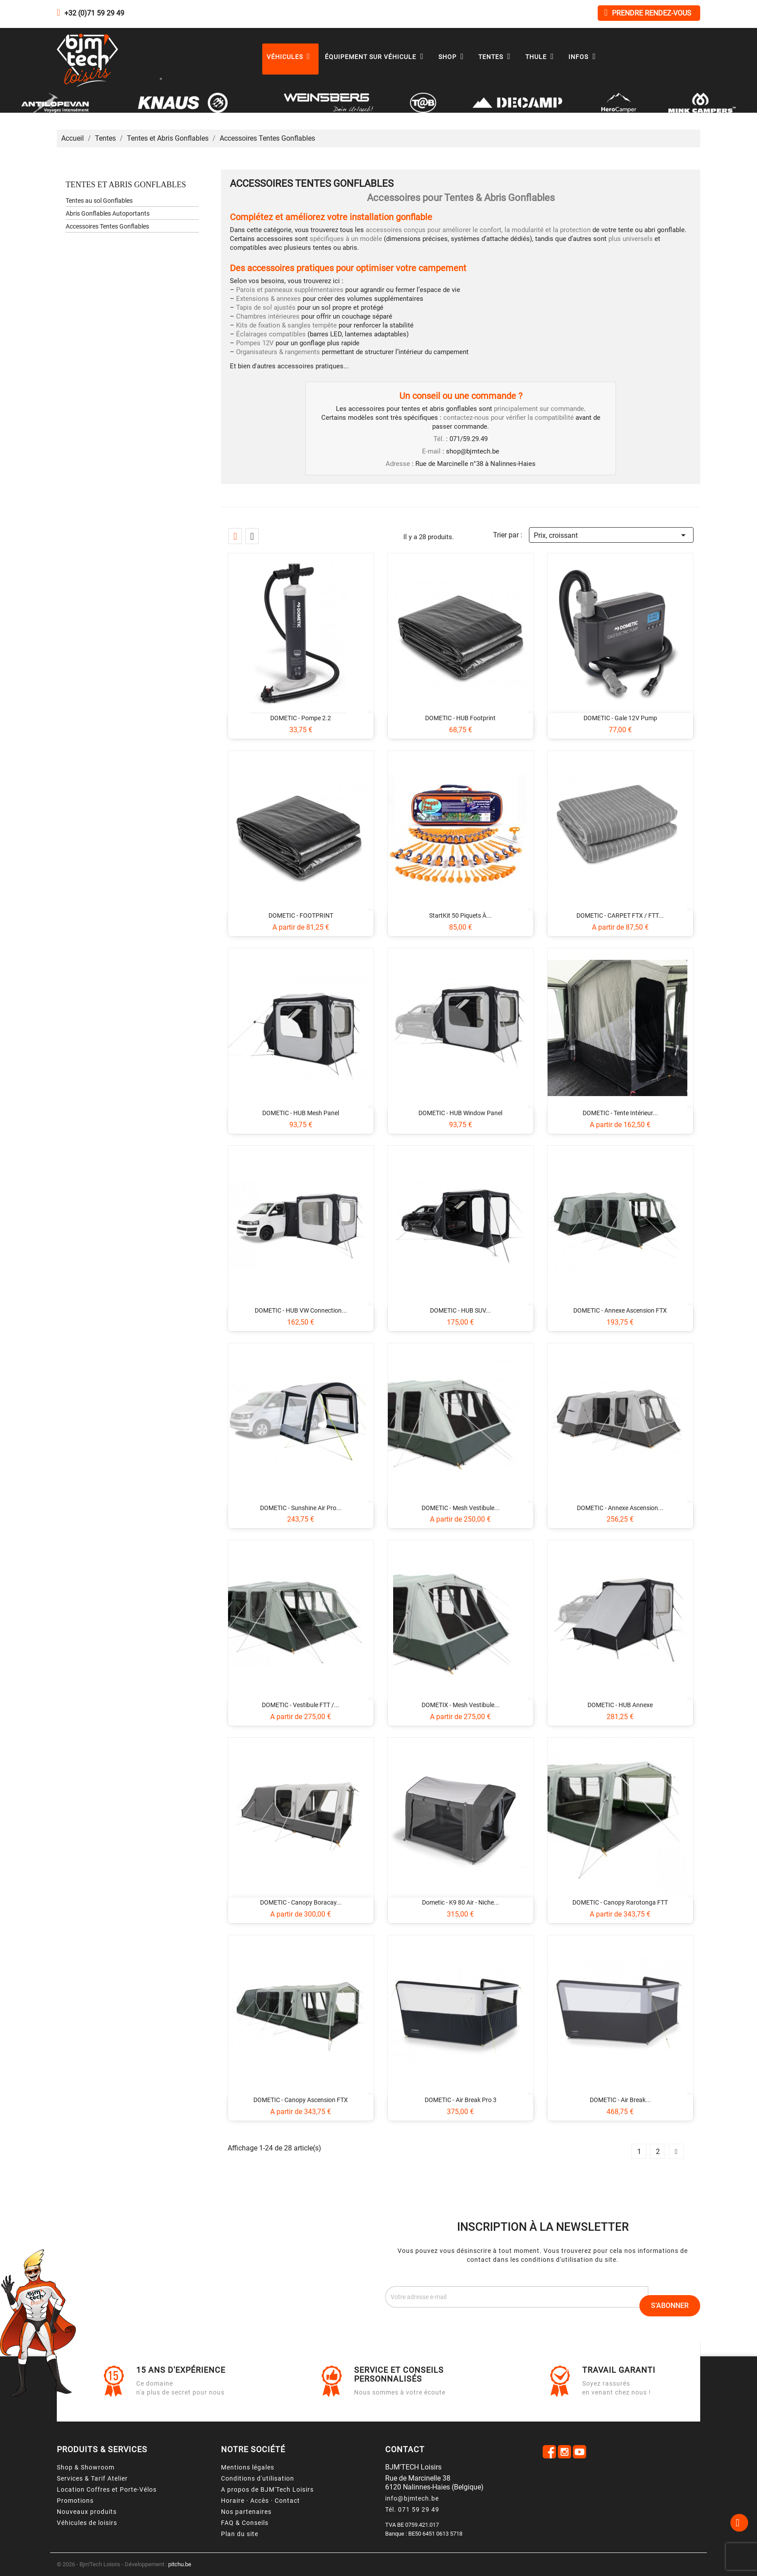 The image size is (757, 2576). I want to click on DOMETIC - Gale 12V Pump, so click(620, 718).